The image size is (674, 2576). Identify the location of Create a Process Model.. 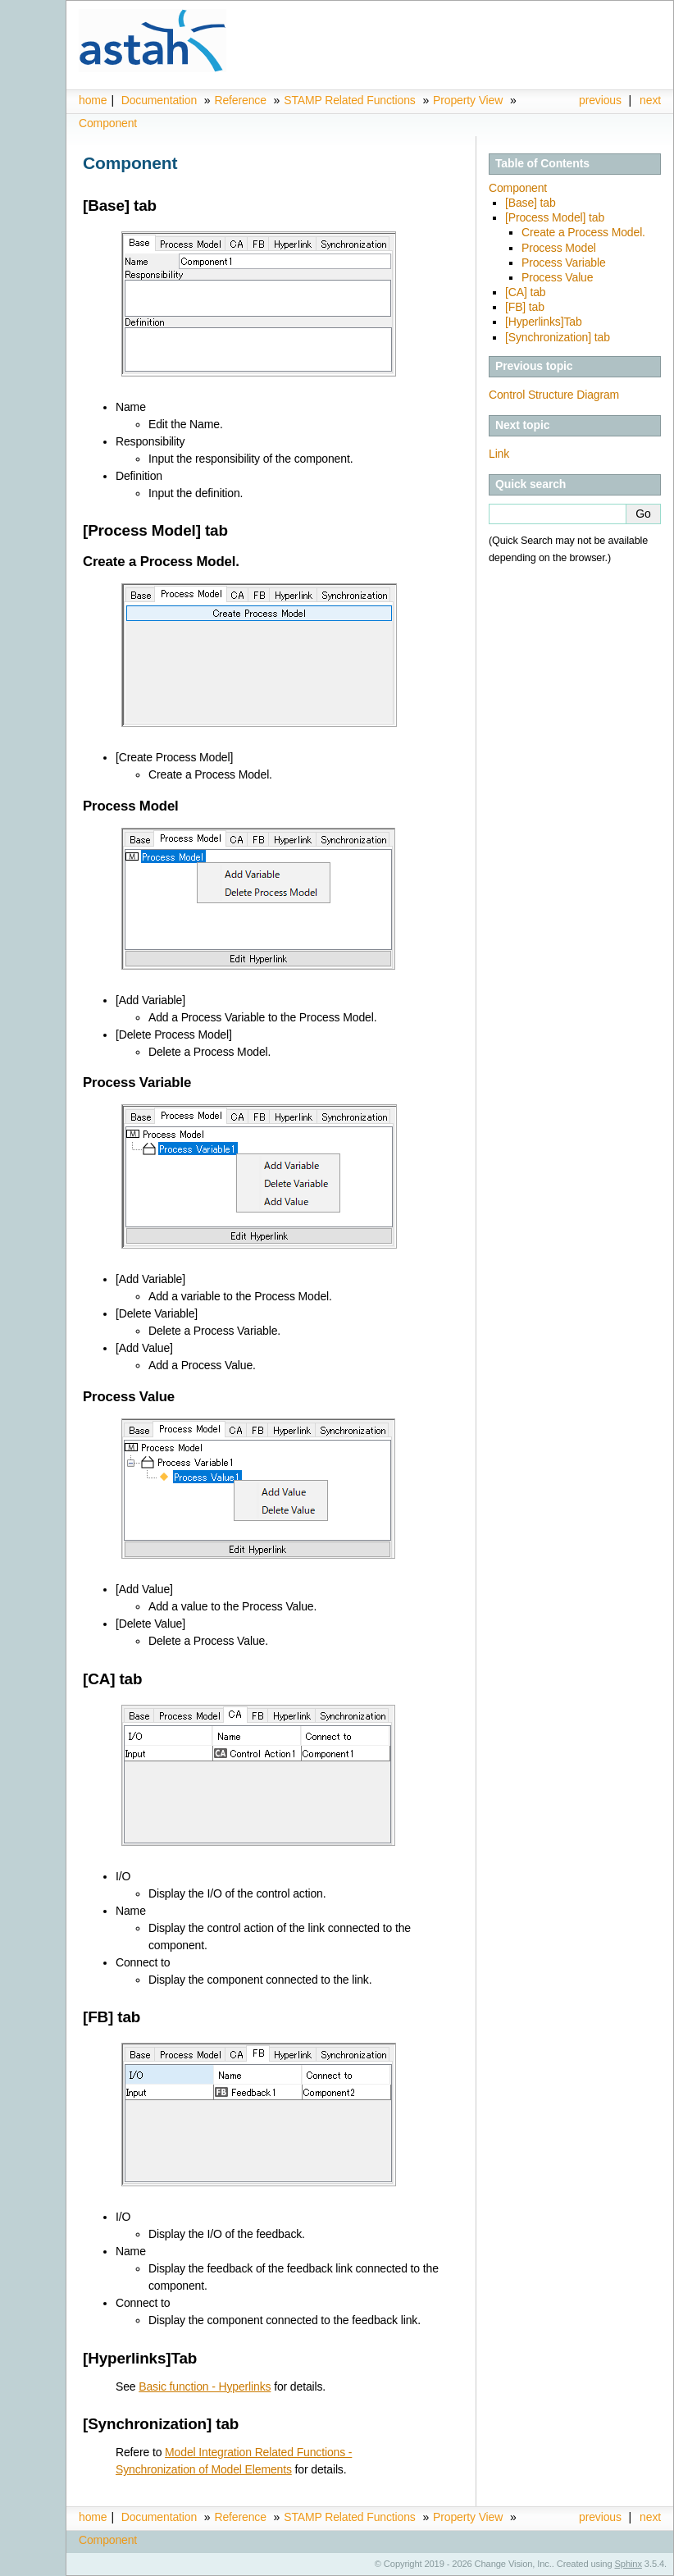
(583, 232).